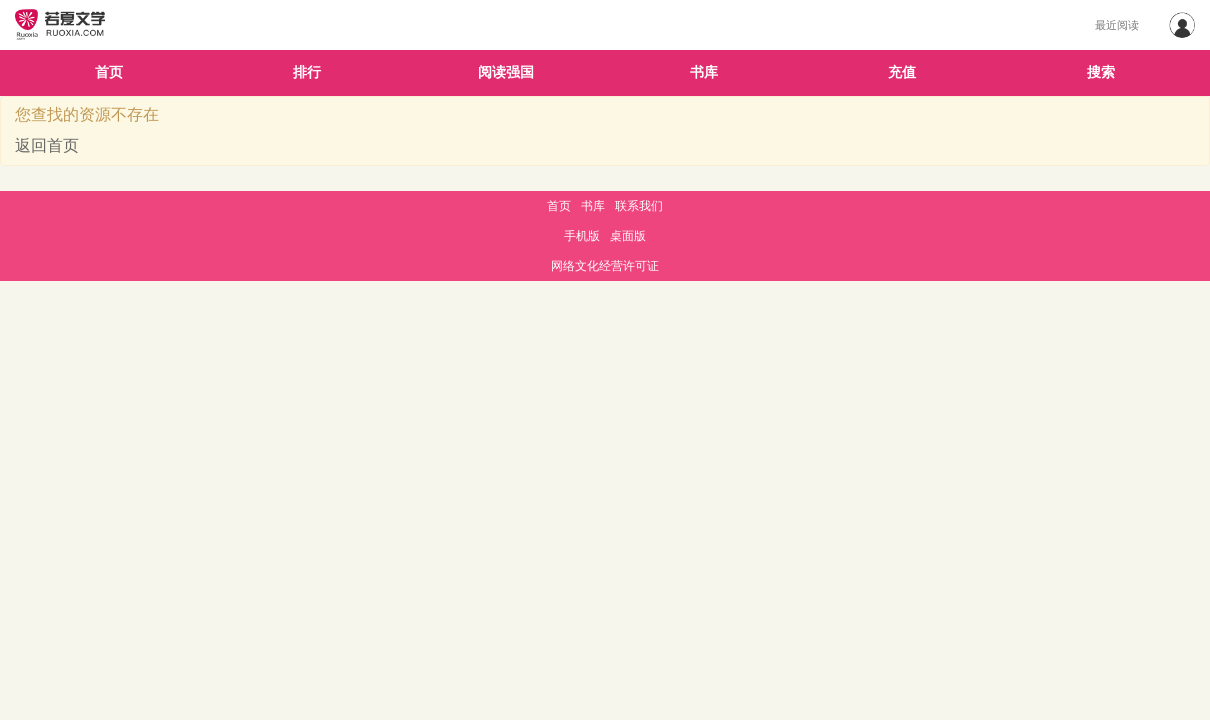  Describe the element at coordinates (47, 145) in the screenshot. I see `返回首页` at that location.